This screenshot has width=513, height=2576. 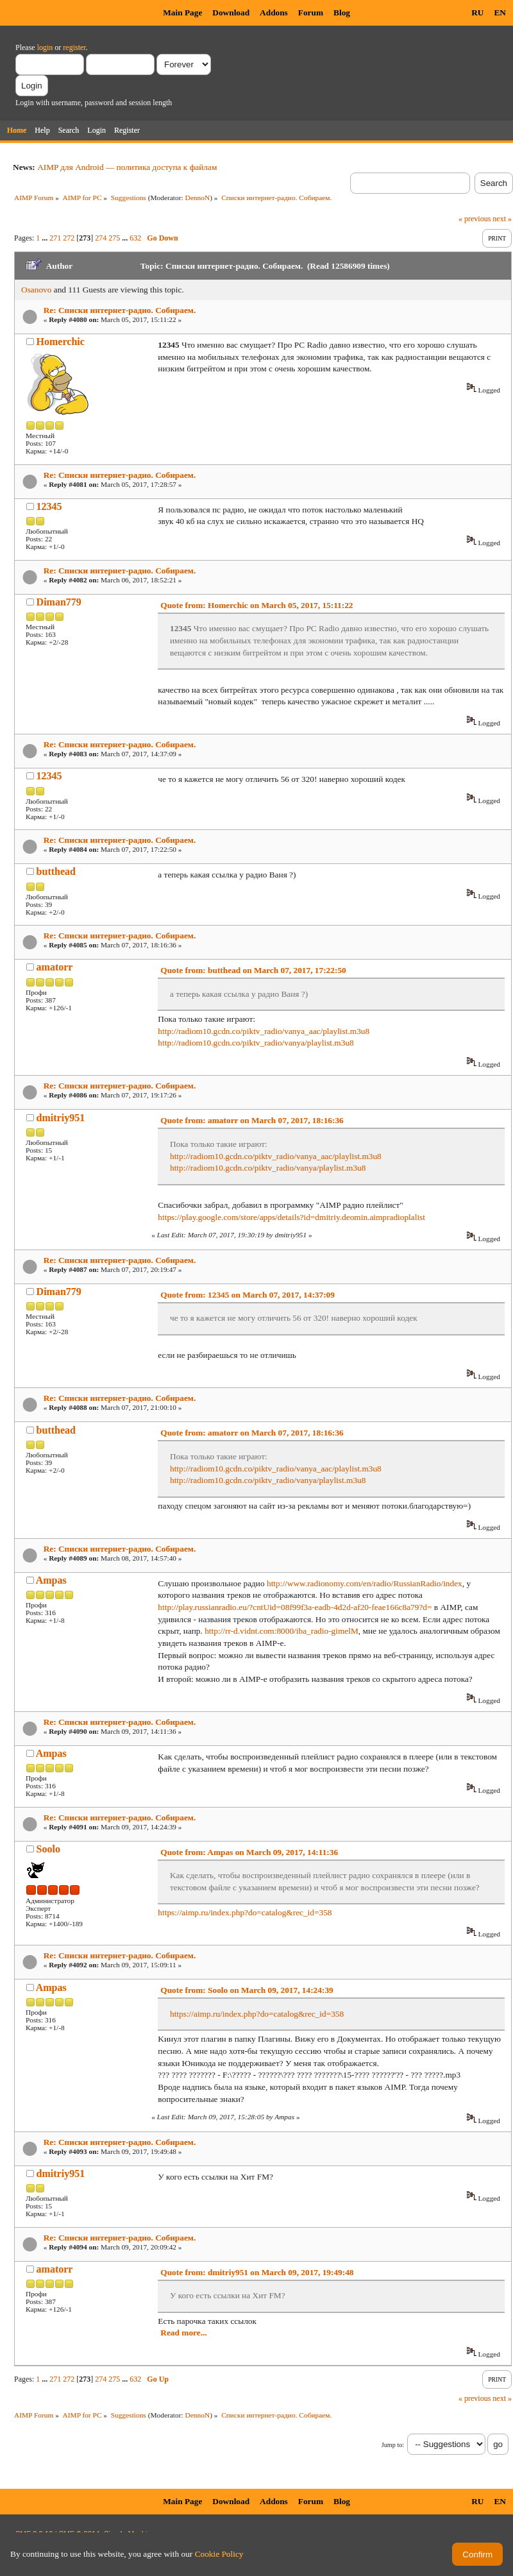 I want to click on EN, so click(x=500, y=12).